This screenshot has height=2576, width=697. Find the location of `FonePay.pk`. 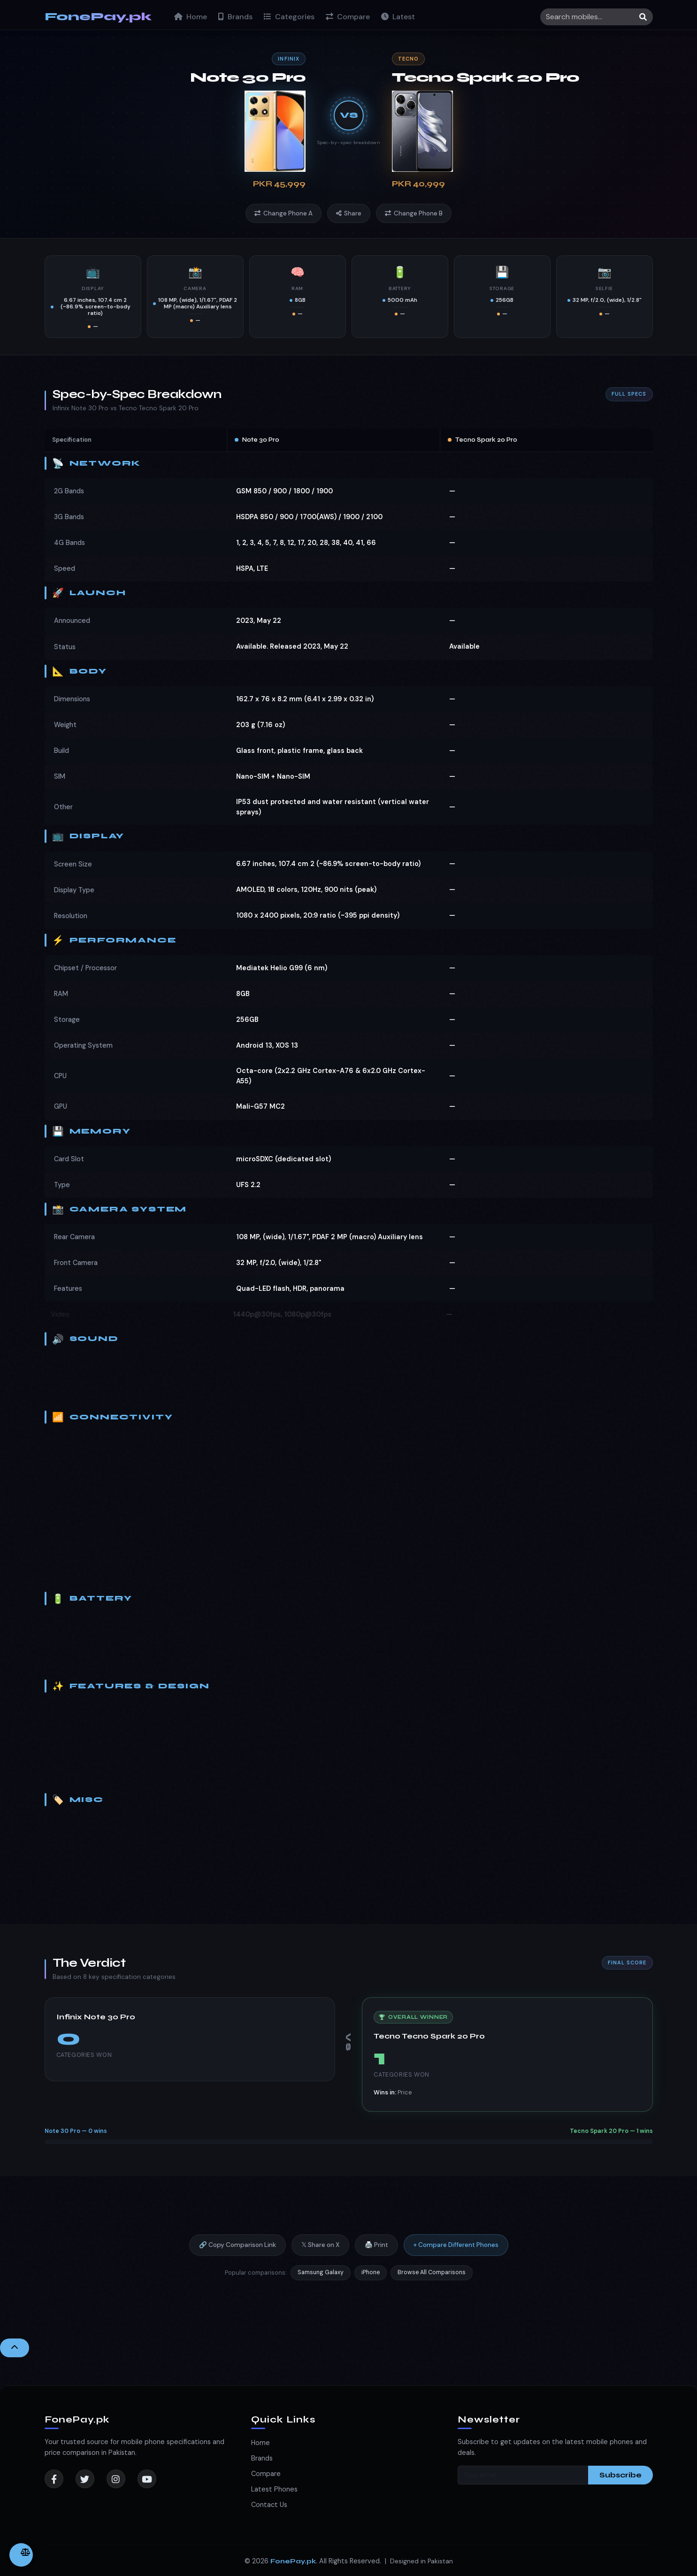

FonePay.pk is located at coordinates (98, 16).